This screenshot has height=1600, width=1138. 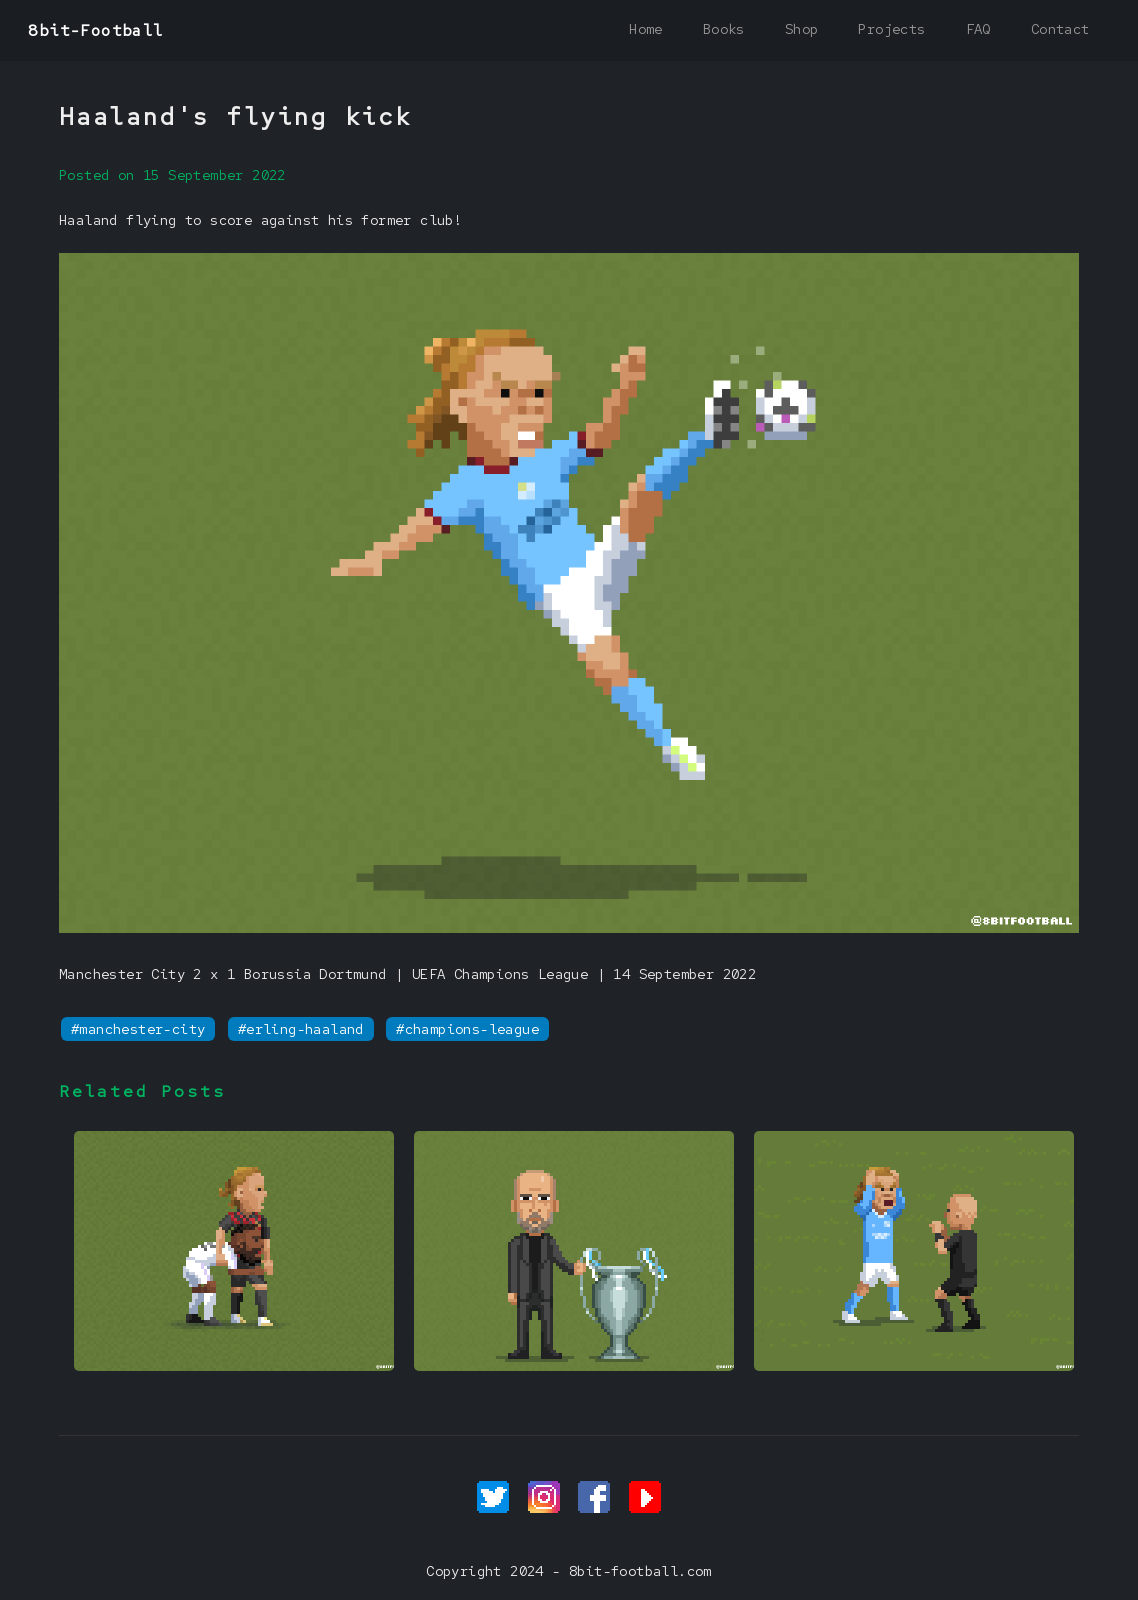 I want to click on FAQ, so click(x=978, y=29).